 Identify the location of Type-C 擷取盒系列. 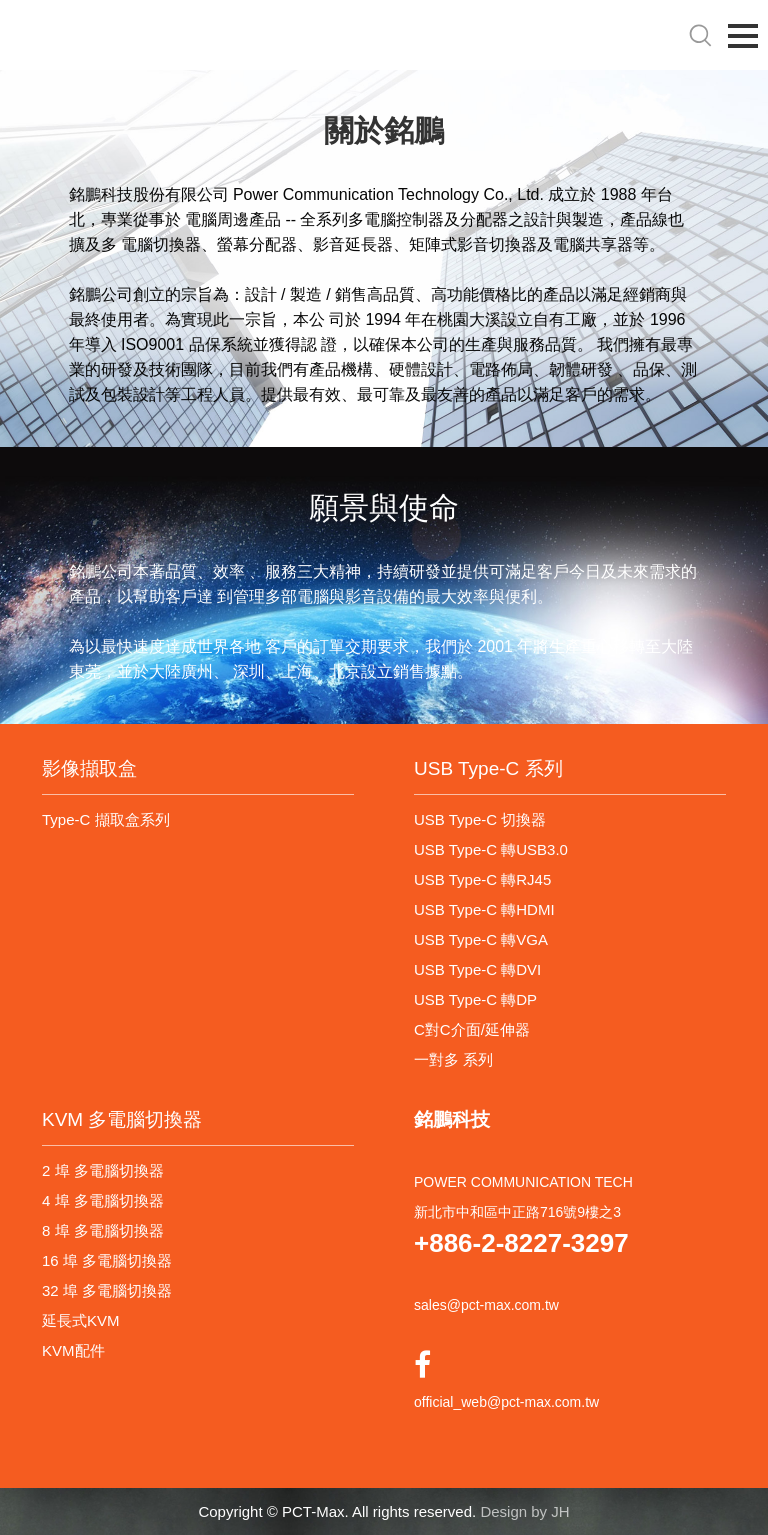
(106, 819).